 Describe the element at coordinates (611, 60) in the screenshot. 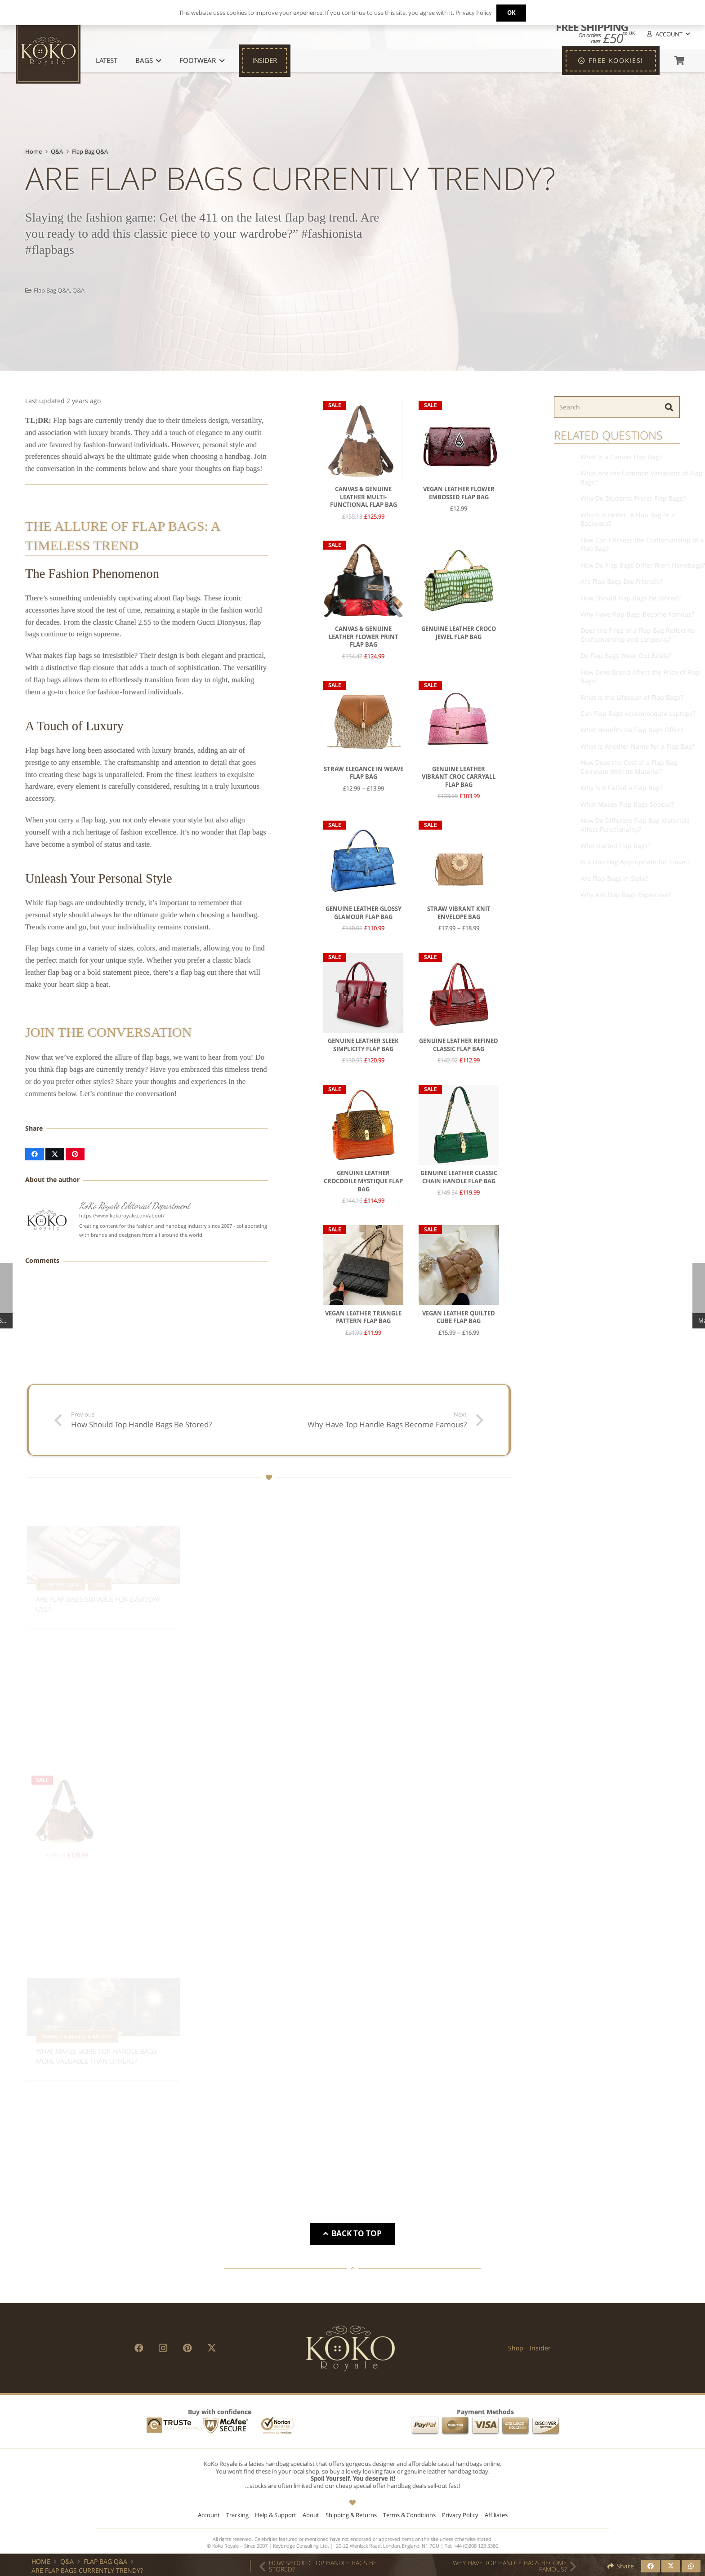

I see `[FREE KOOKIES!]` at that location.